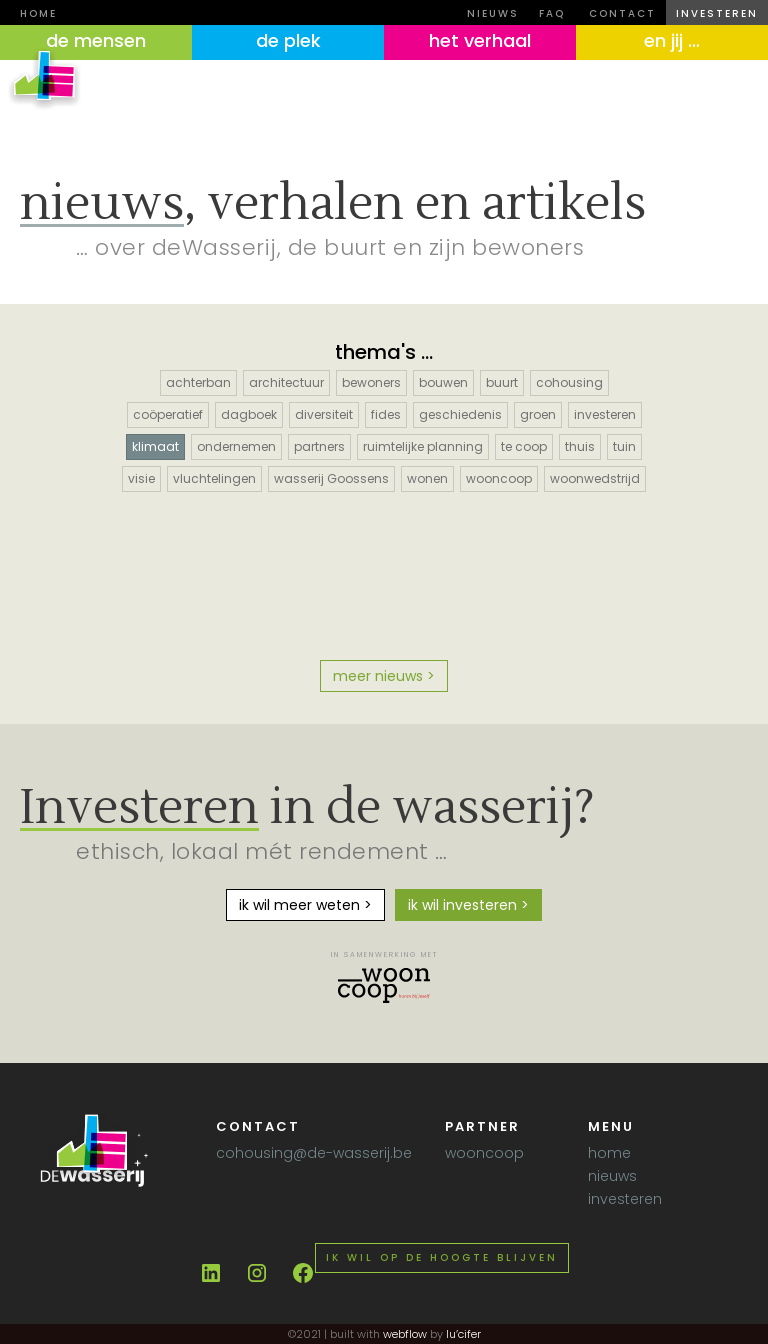  Describe the element at coordinates (331, 478) in the screenshot. I see `wasserij Goossens` at that location.